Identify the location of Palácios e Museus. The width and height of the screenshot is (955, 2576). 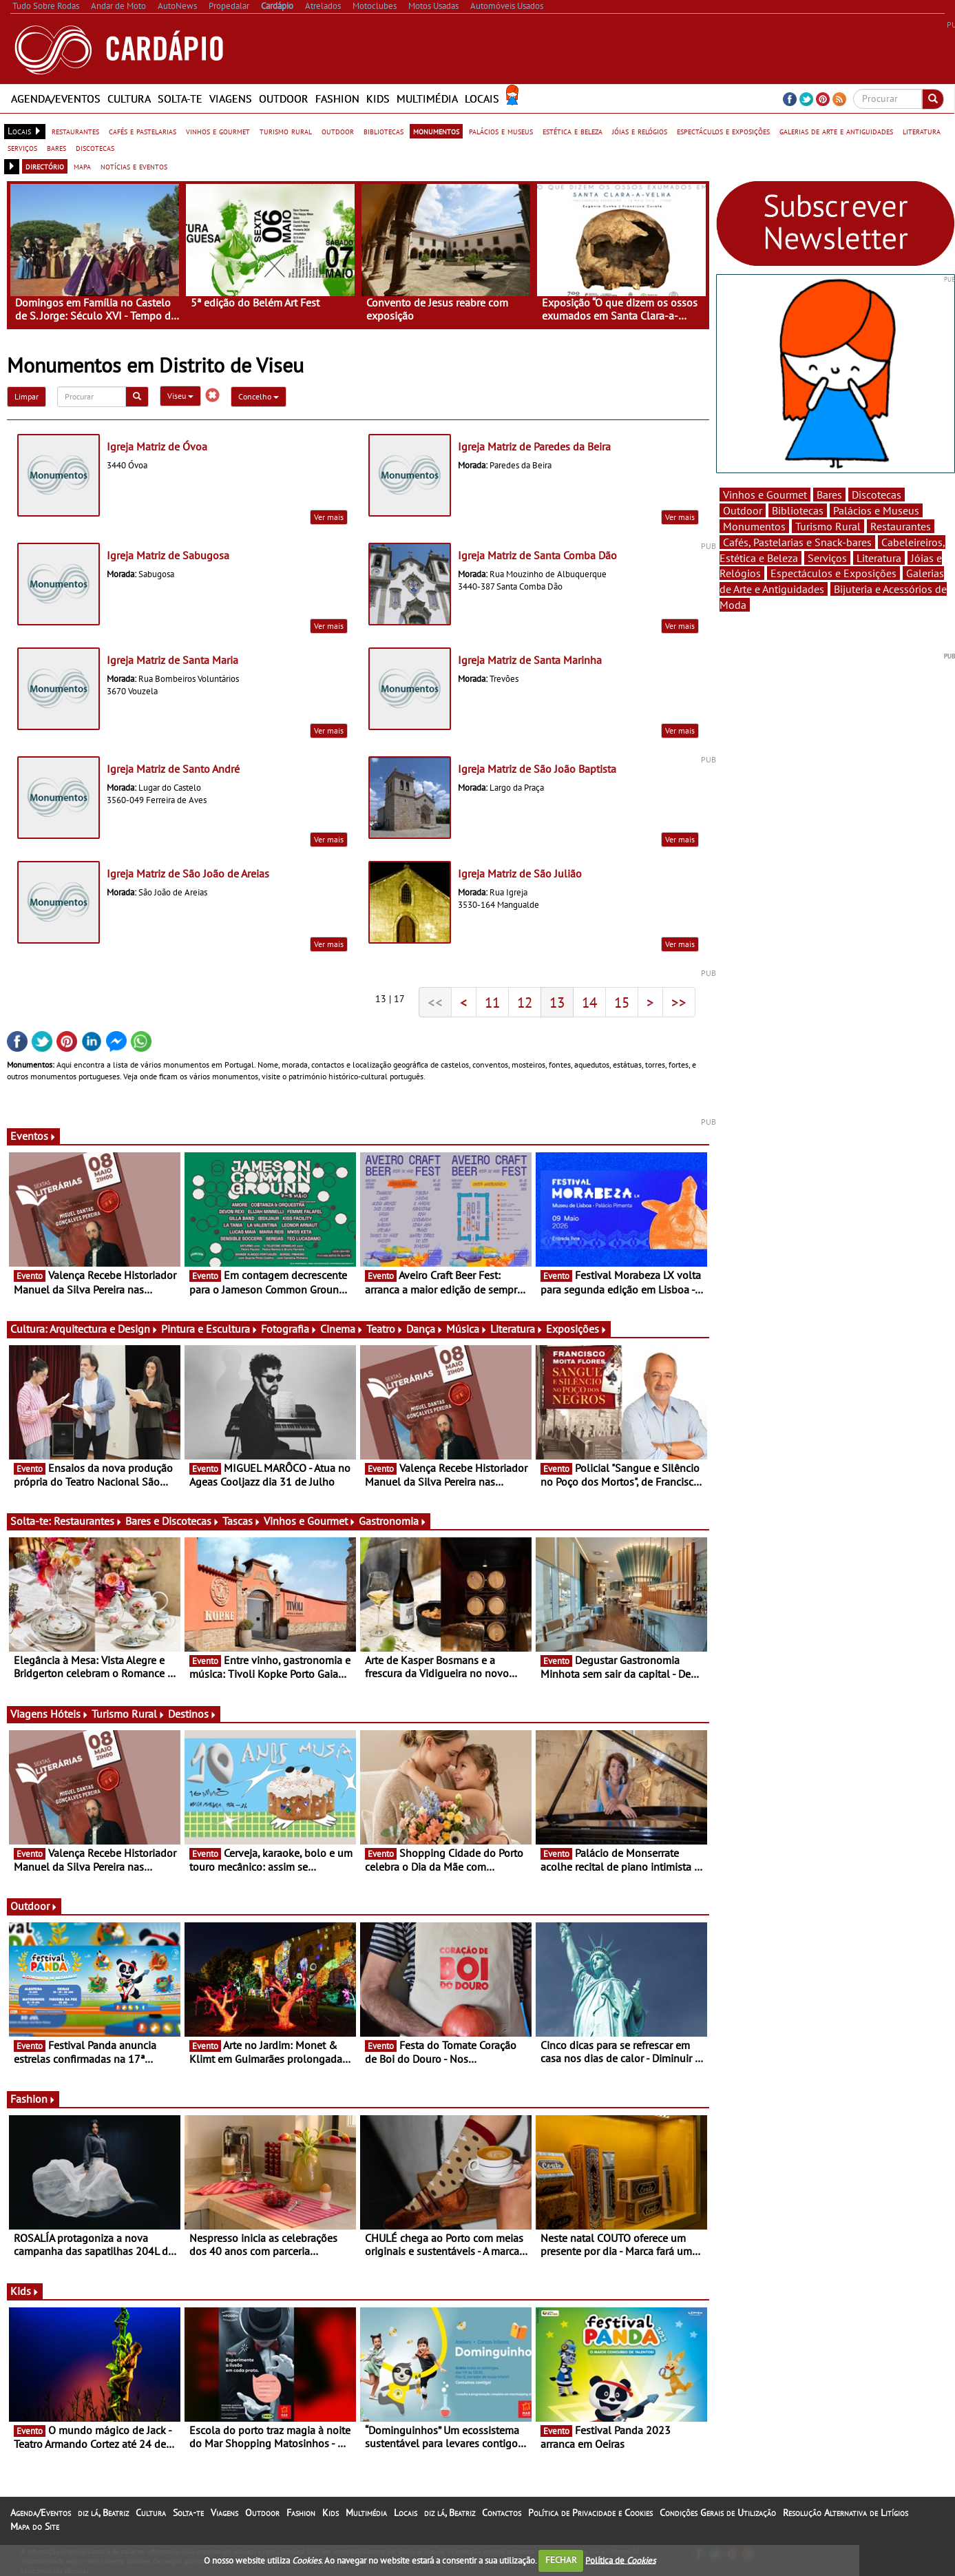
(876, 510).